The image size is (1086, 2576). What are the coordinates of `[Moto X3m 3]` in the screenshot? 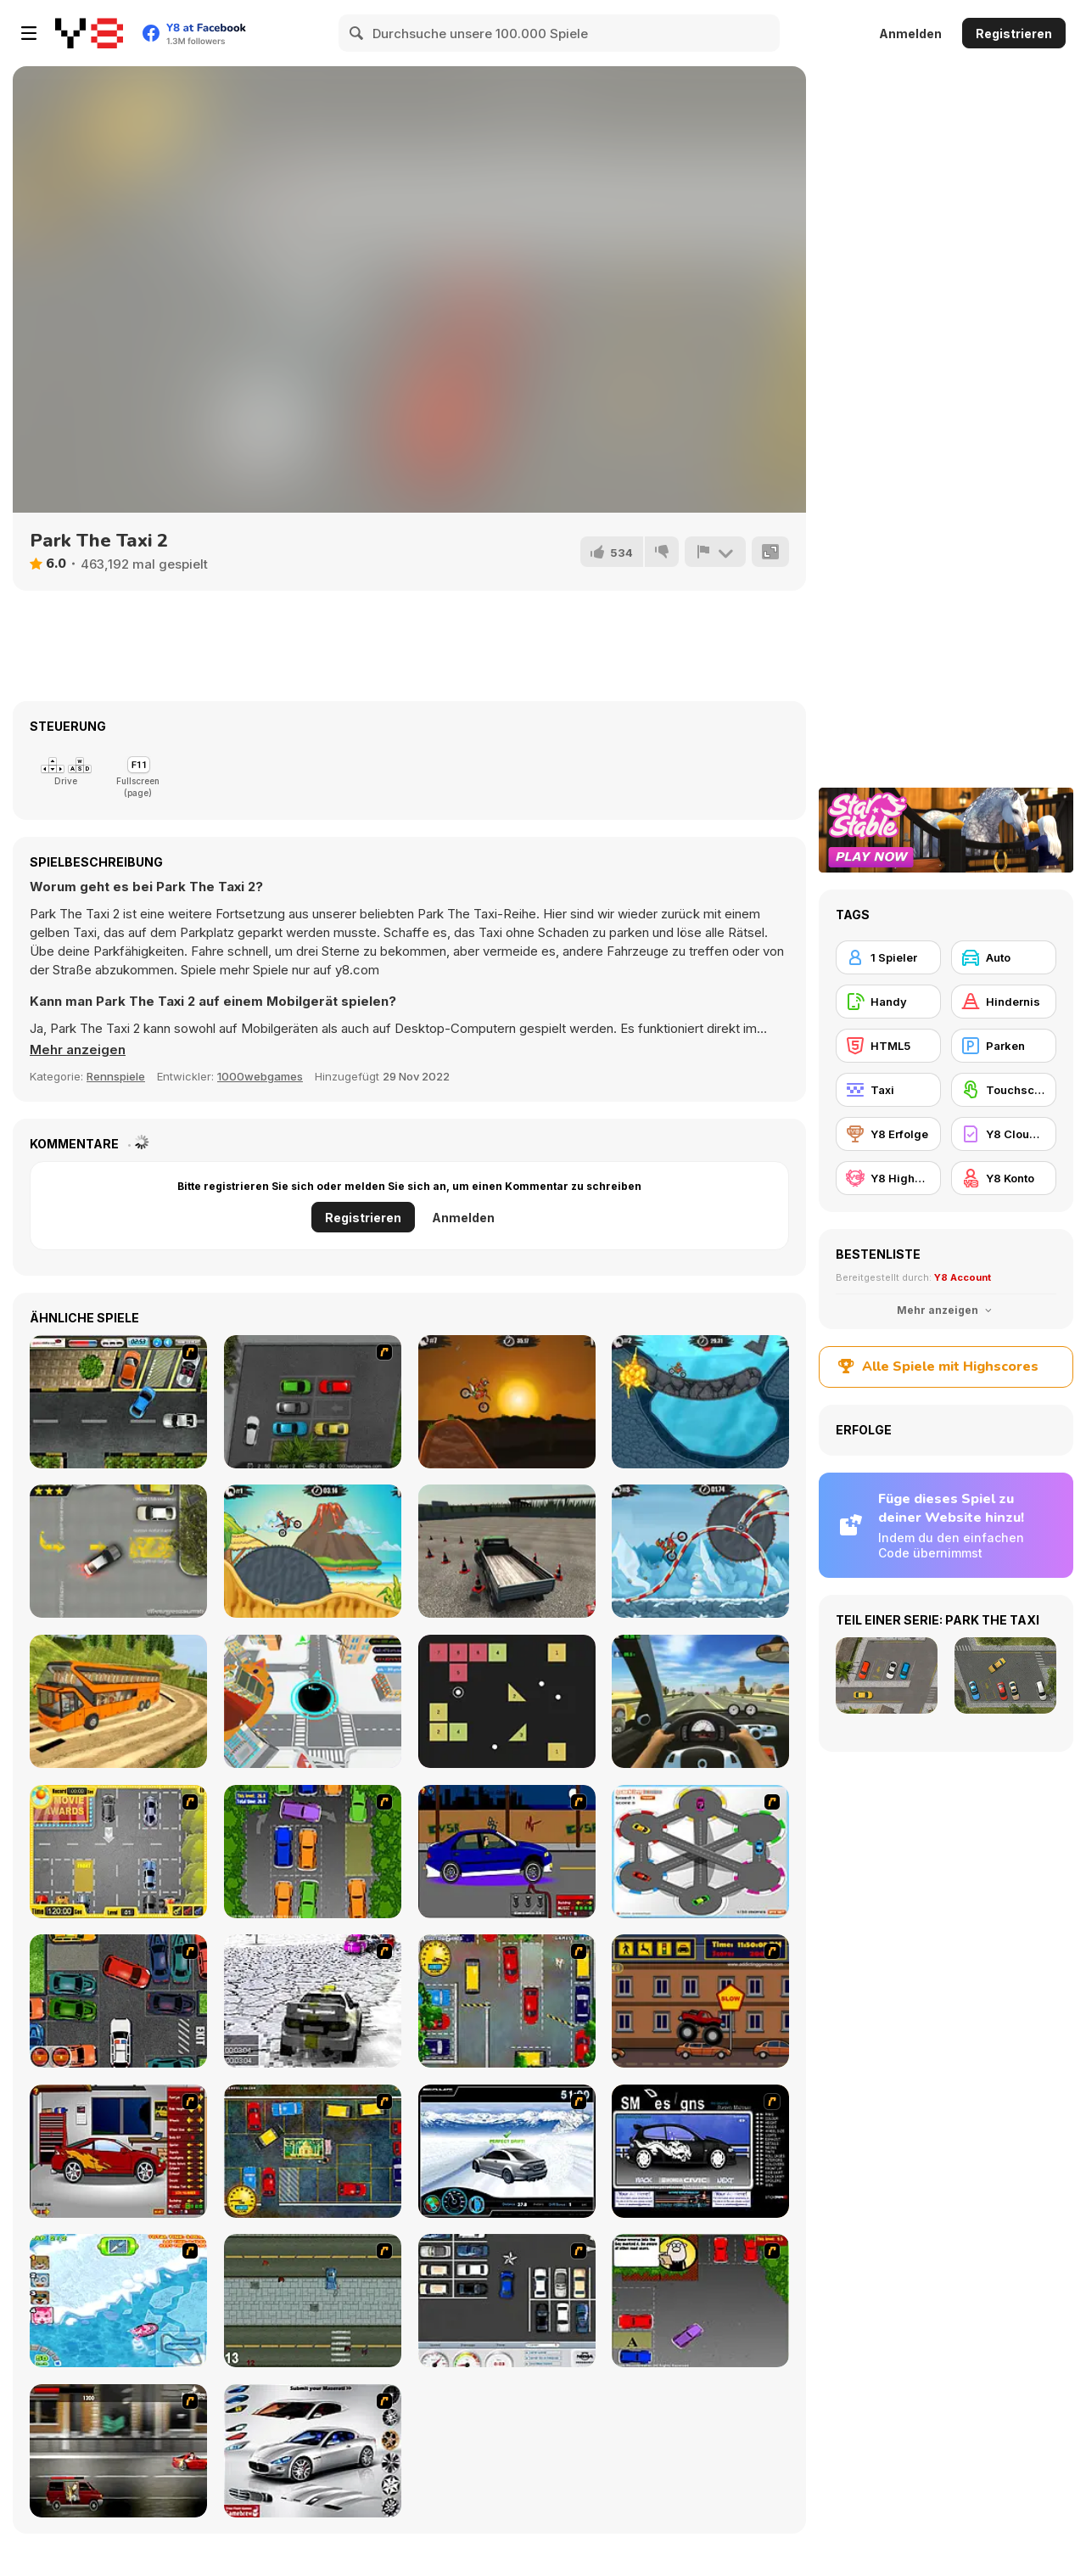 It's located at (312, 1551).